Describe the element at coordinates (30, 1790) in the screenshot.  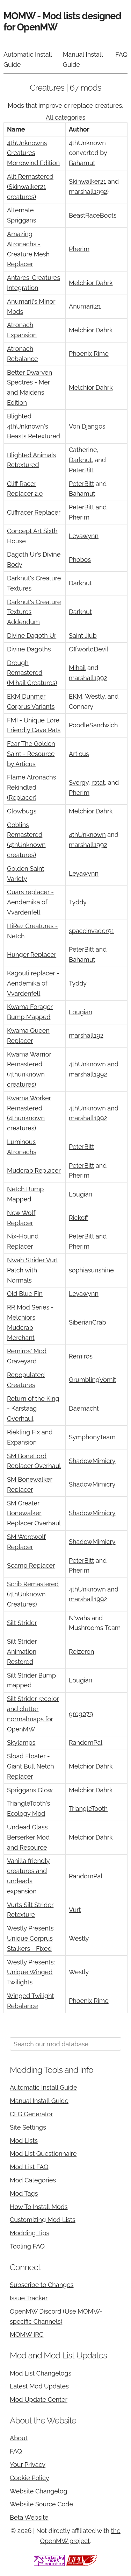
I see `Spriggans Glow` at that location.